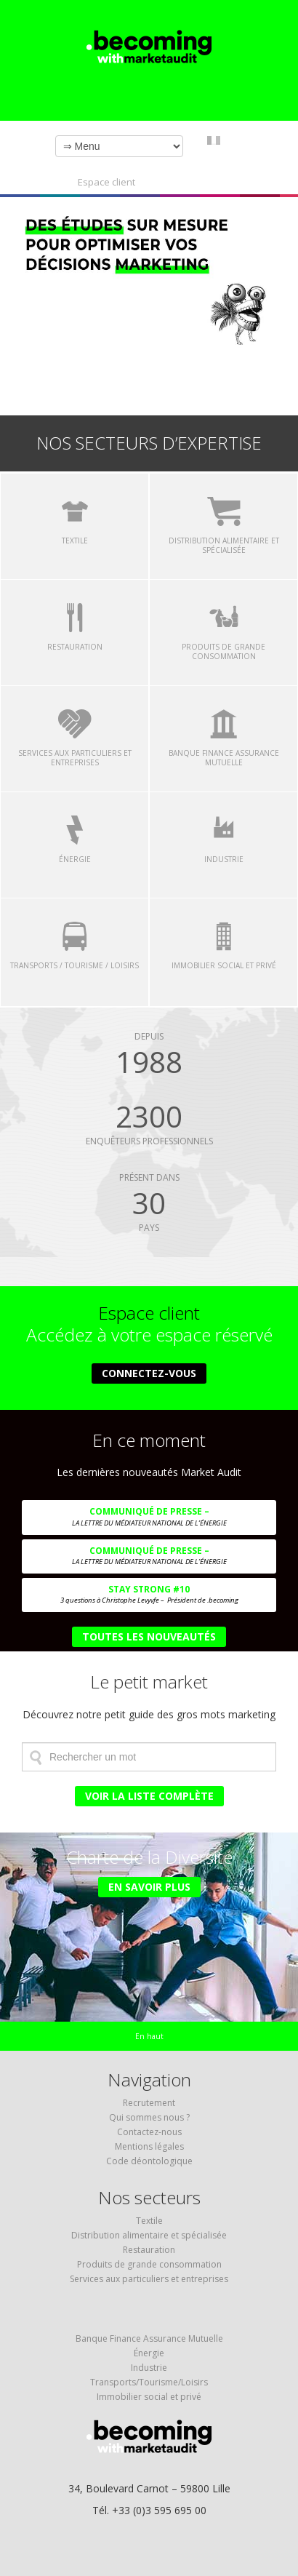 This screenshot has height=2576, width=298. I want to click on Contactez-nous, so click(149, 2132).